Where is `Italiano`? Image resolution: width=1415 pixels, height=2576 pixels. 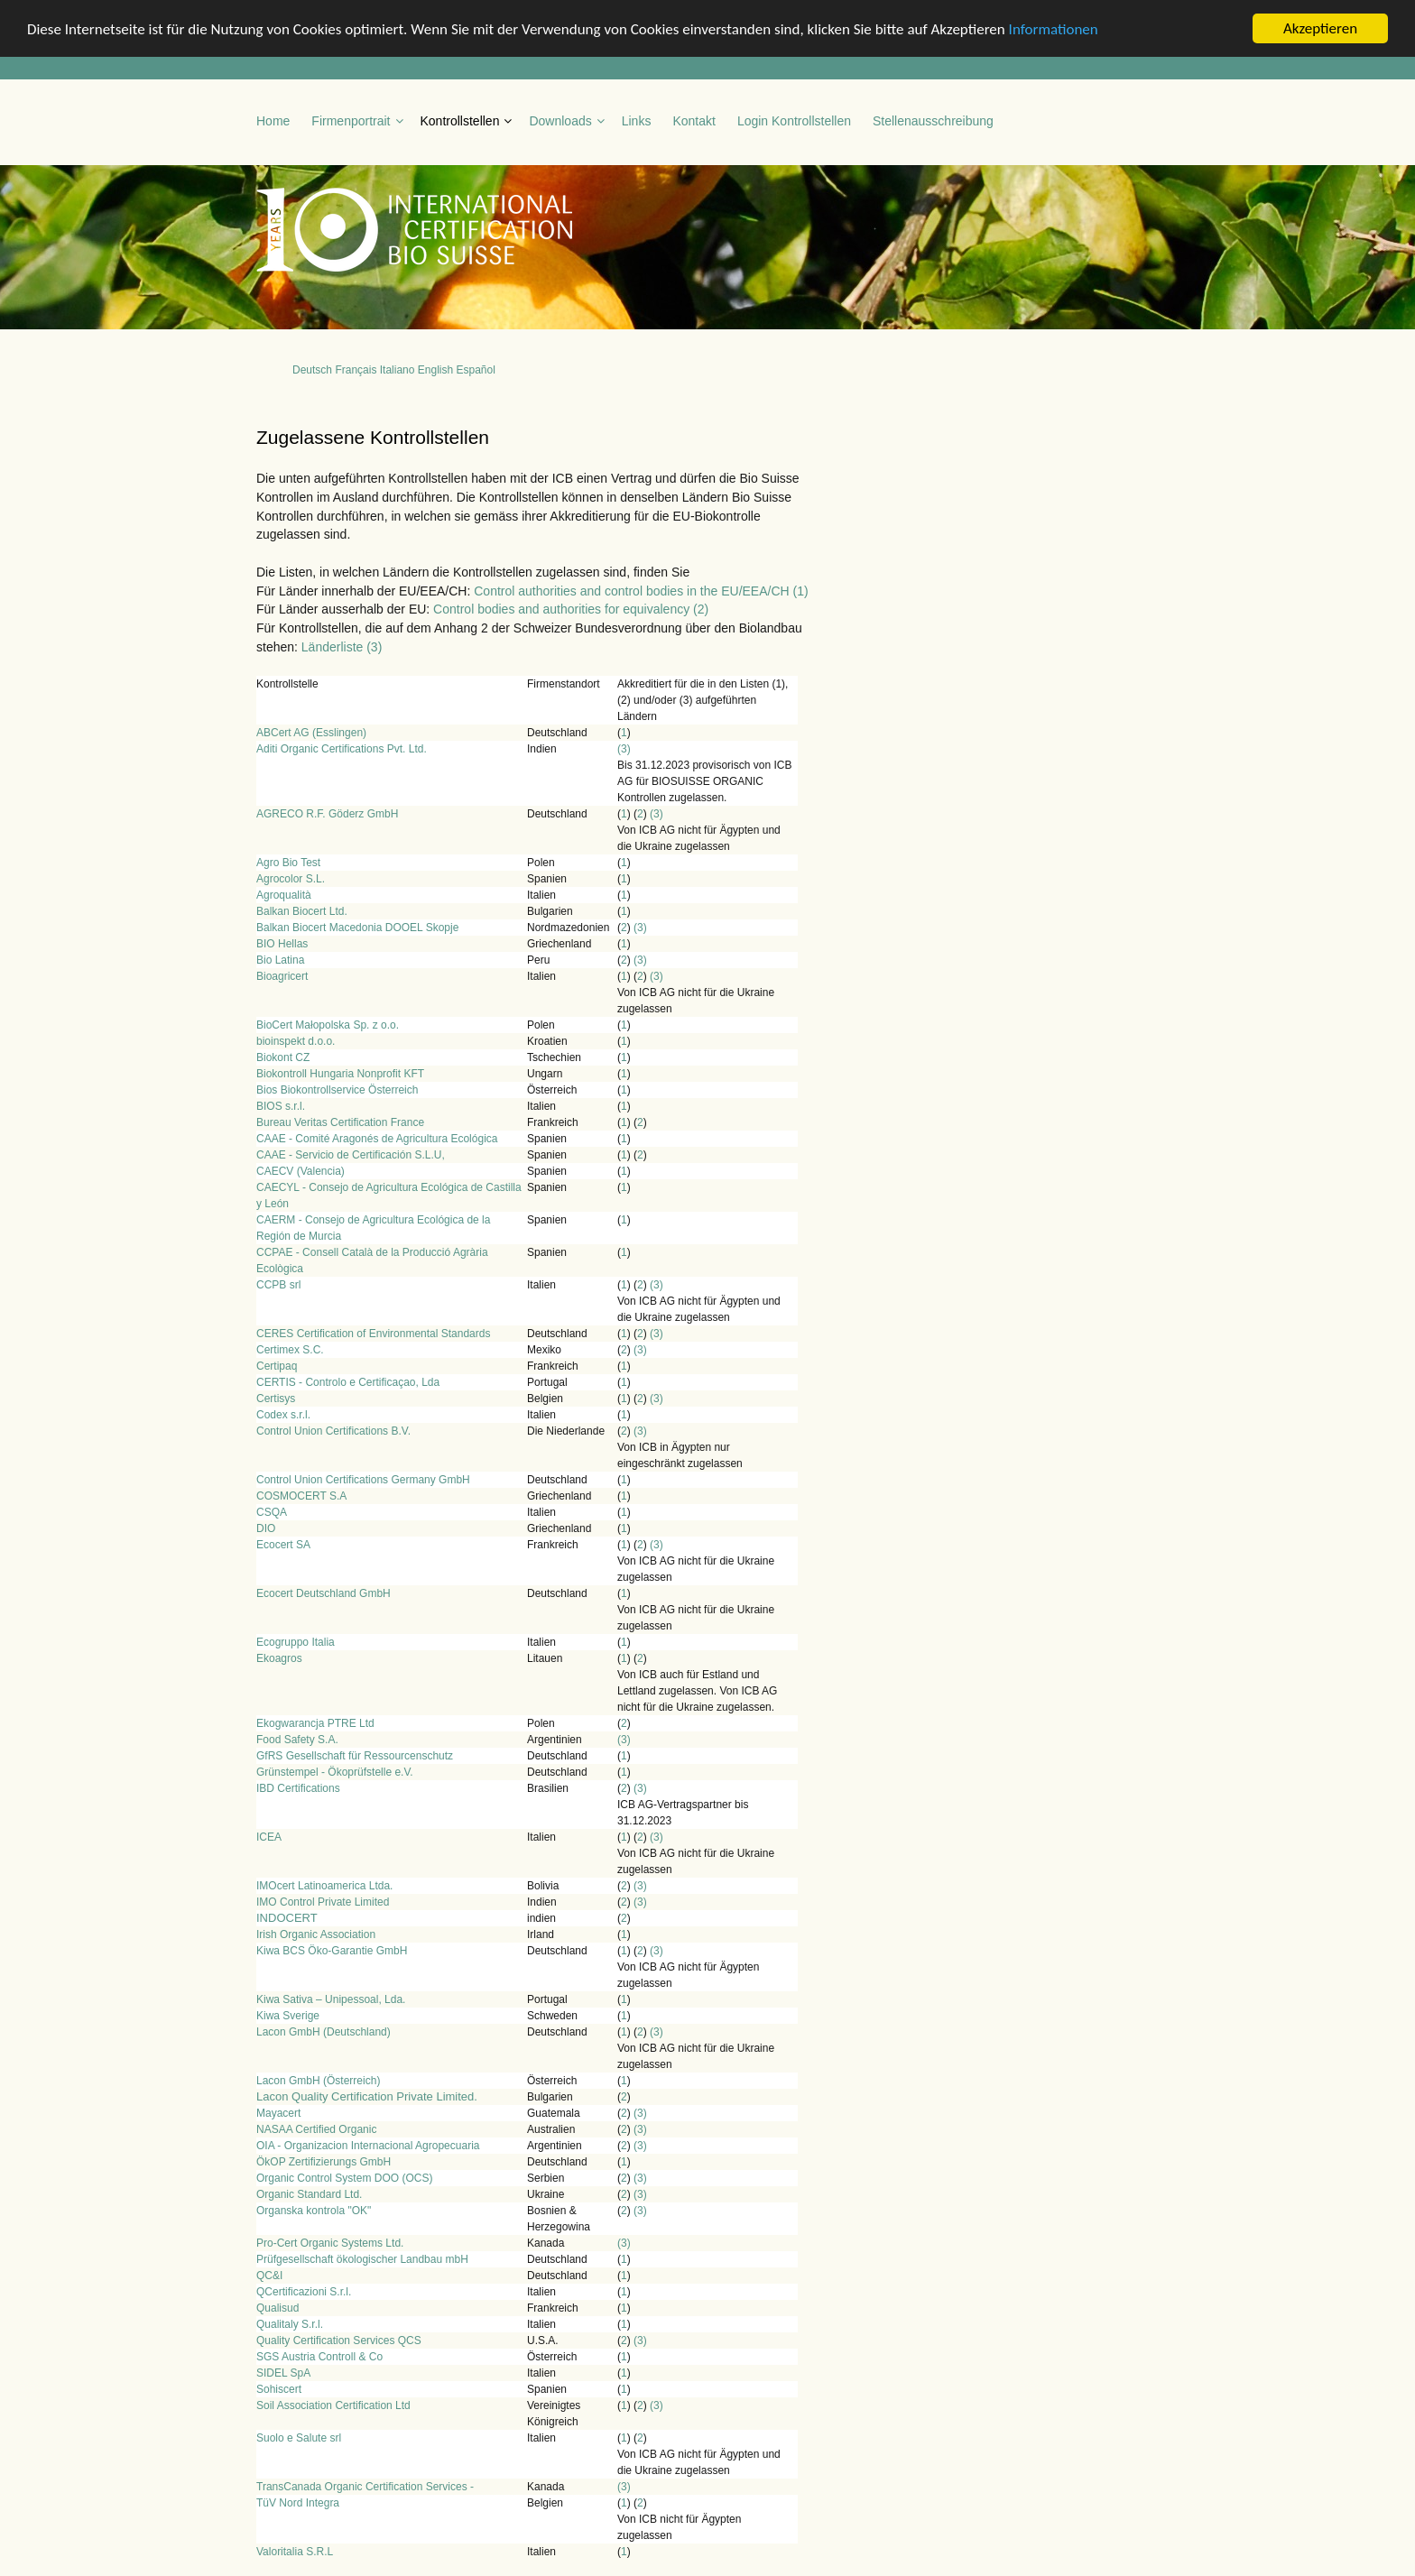
Italiano is located at coordinates (397, 370).